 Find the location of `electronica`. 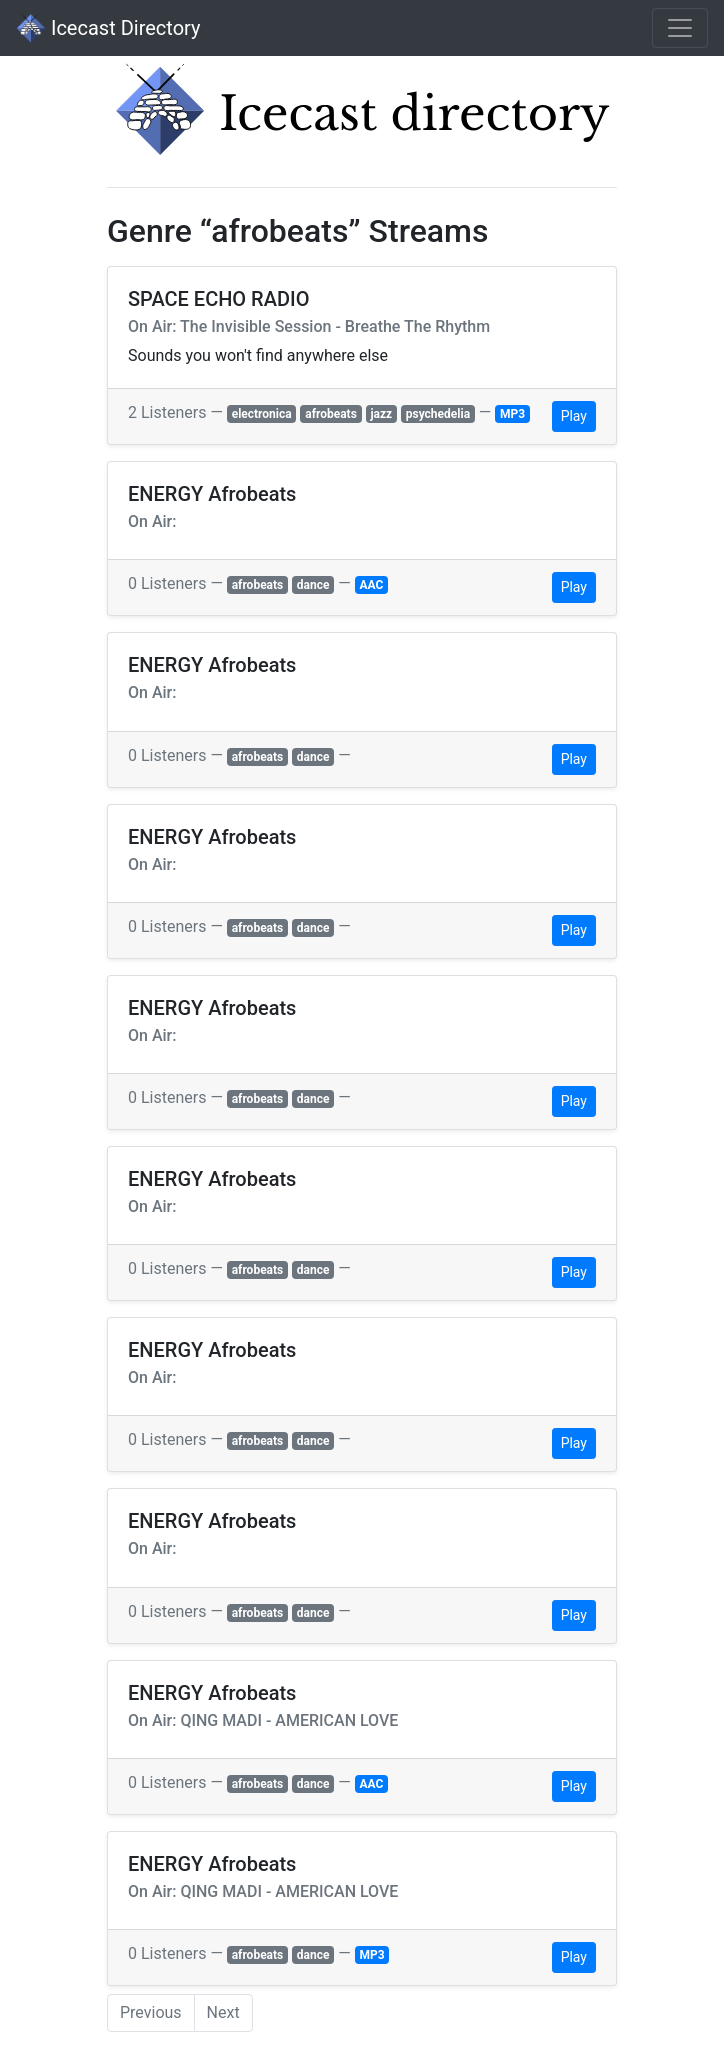

electronica is located at coordinates (262, 414).